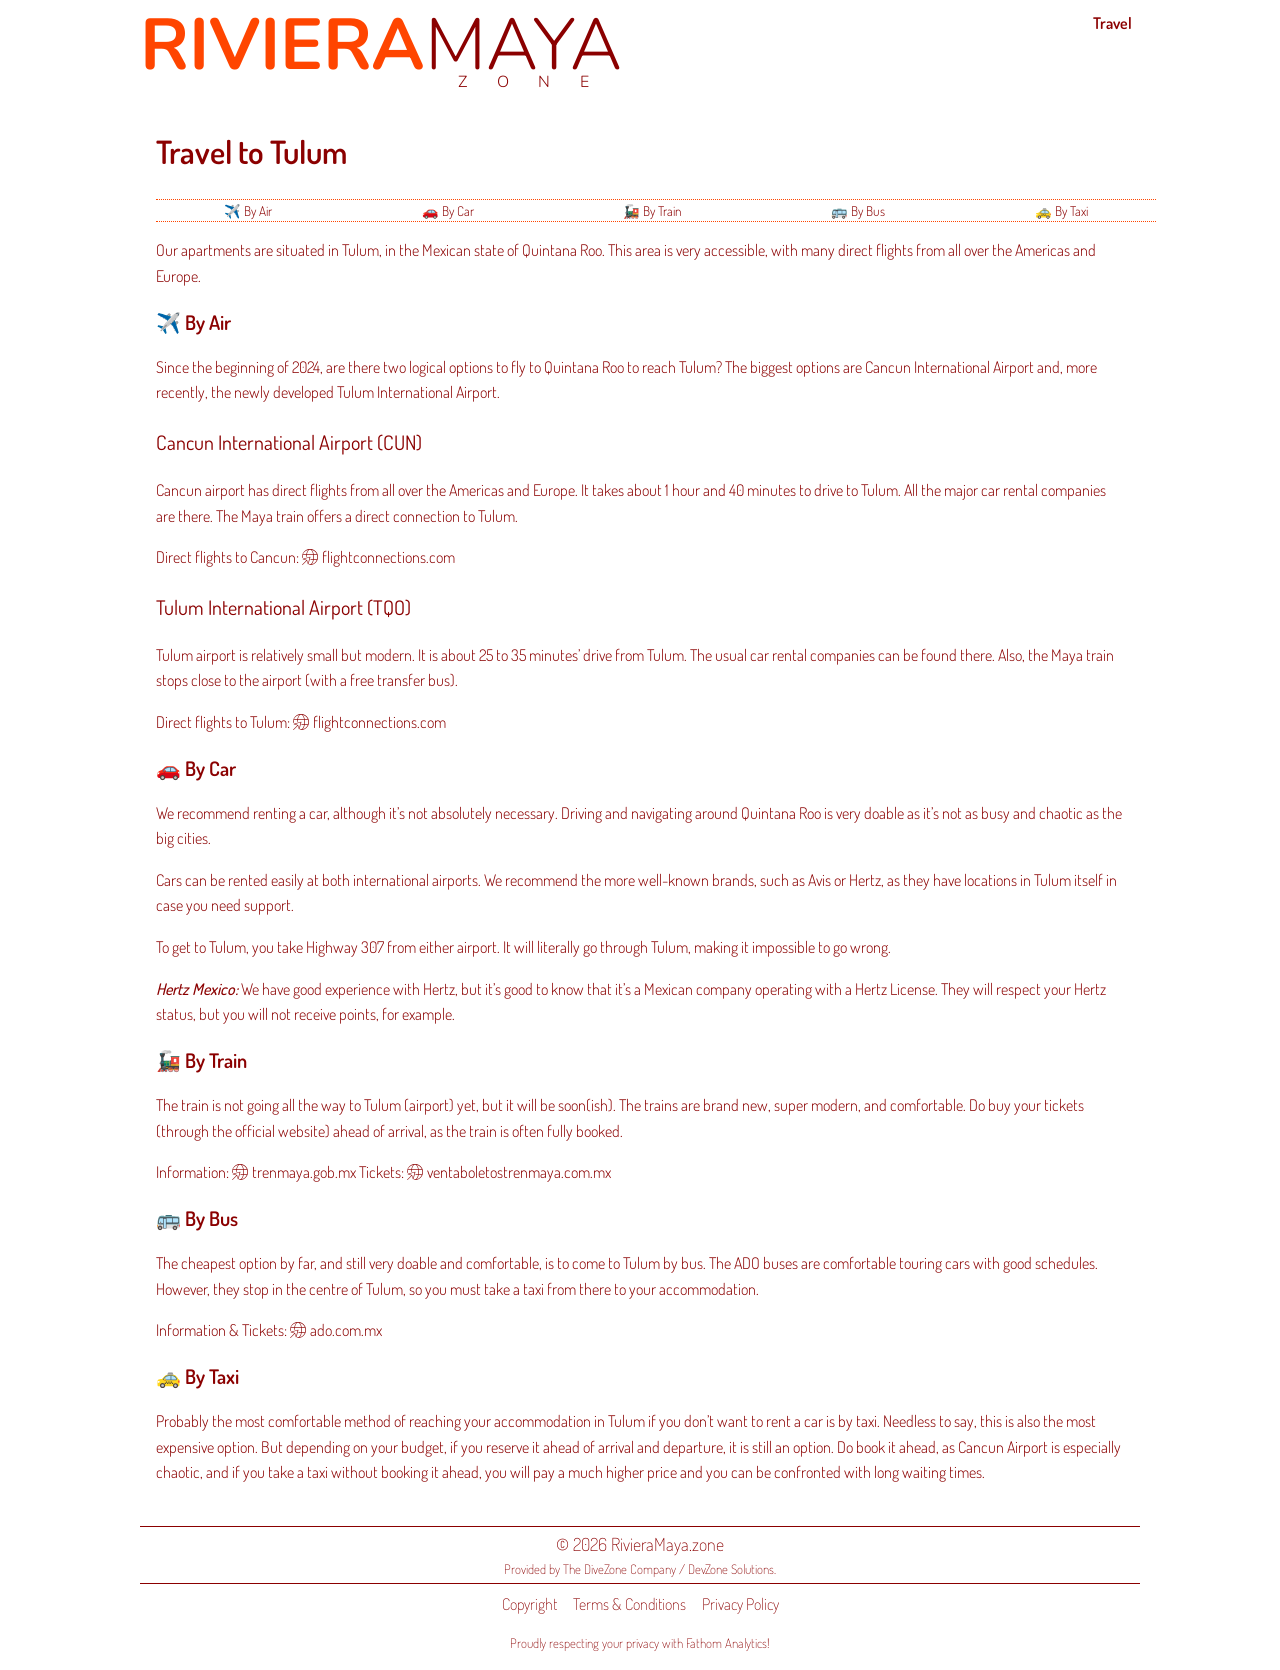 This screenshot has width=1280, height=1670. Describe the element at coordinates (1061, 210) in the screenshot. I see `🚕 By Taxi` at that location.